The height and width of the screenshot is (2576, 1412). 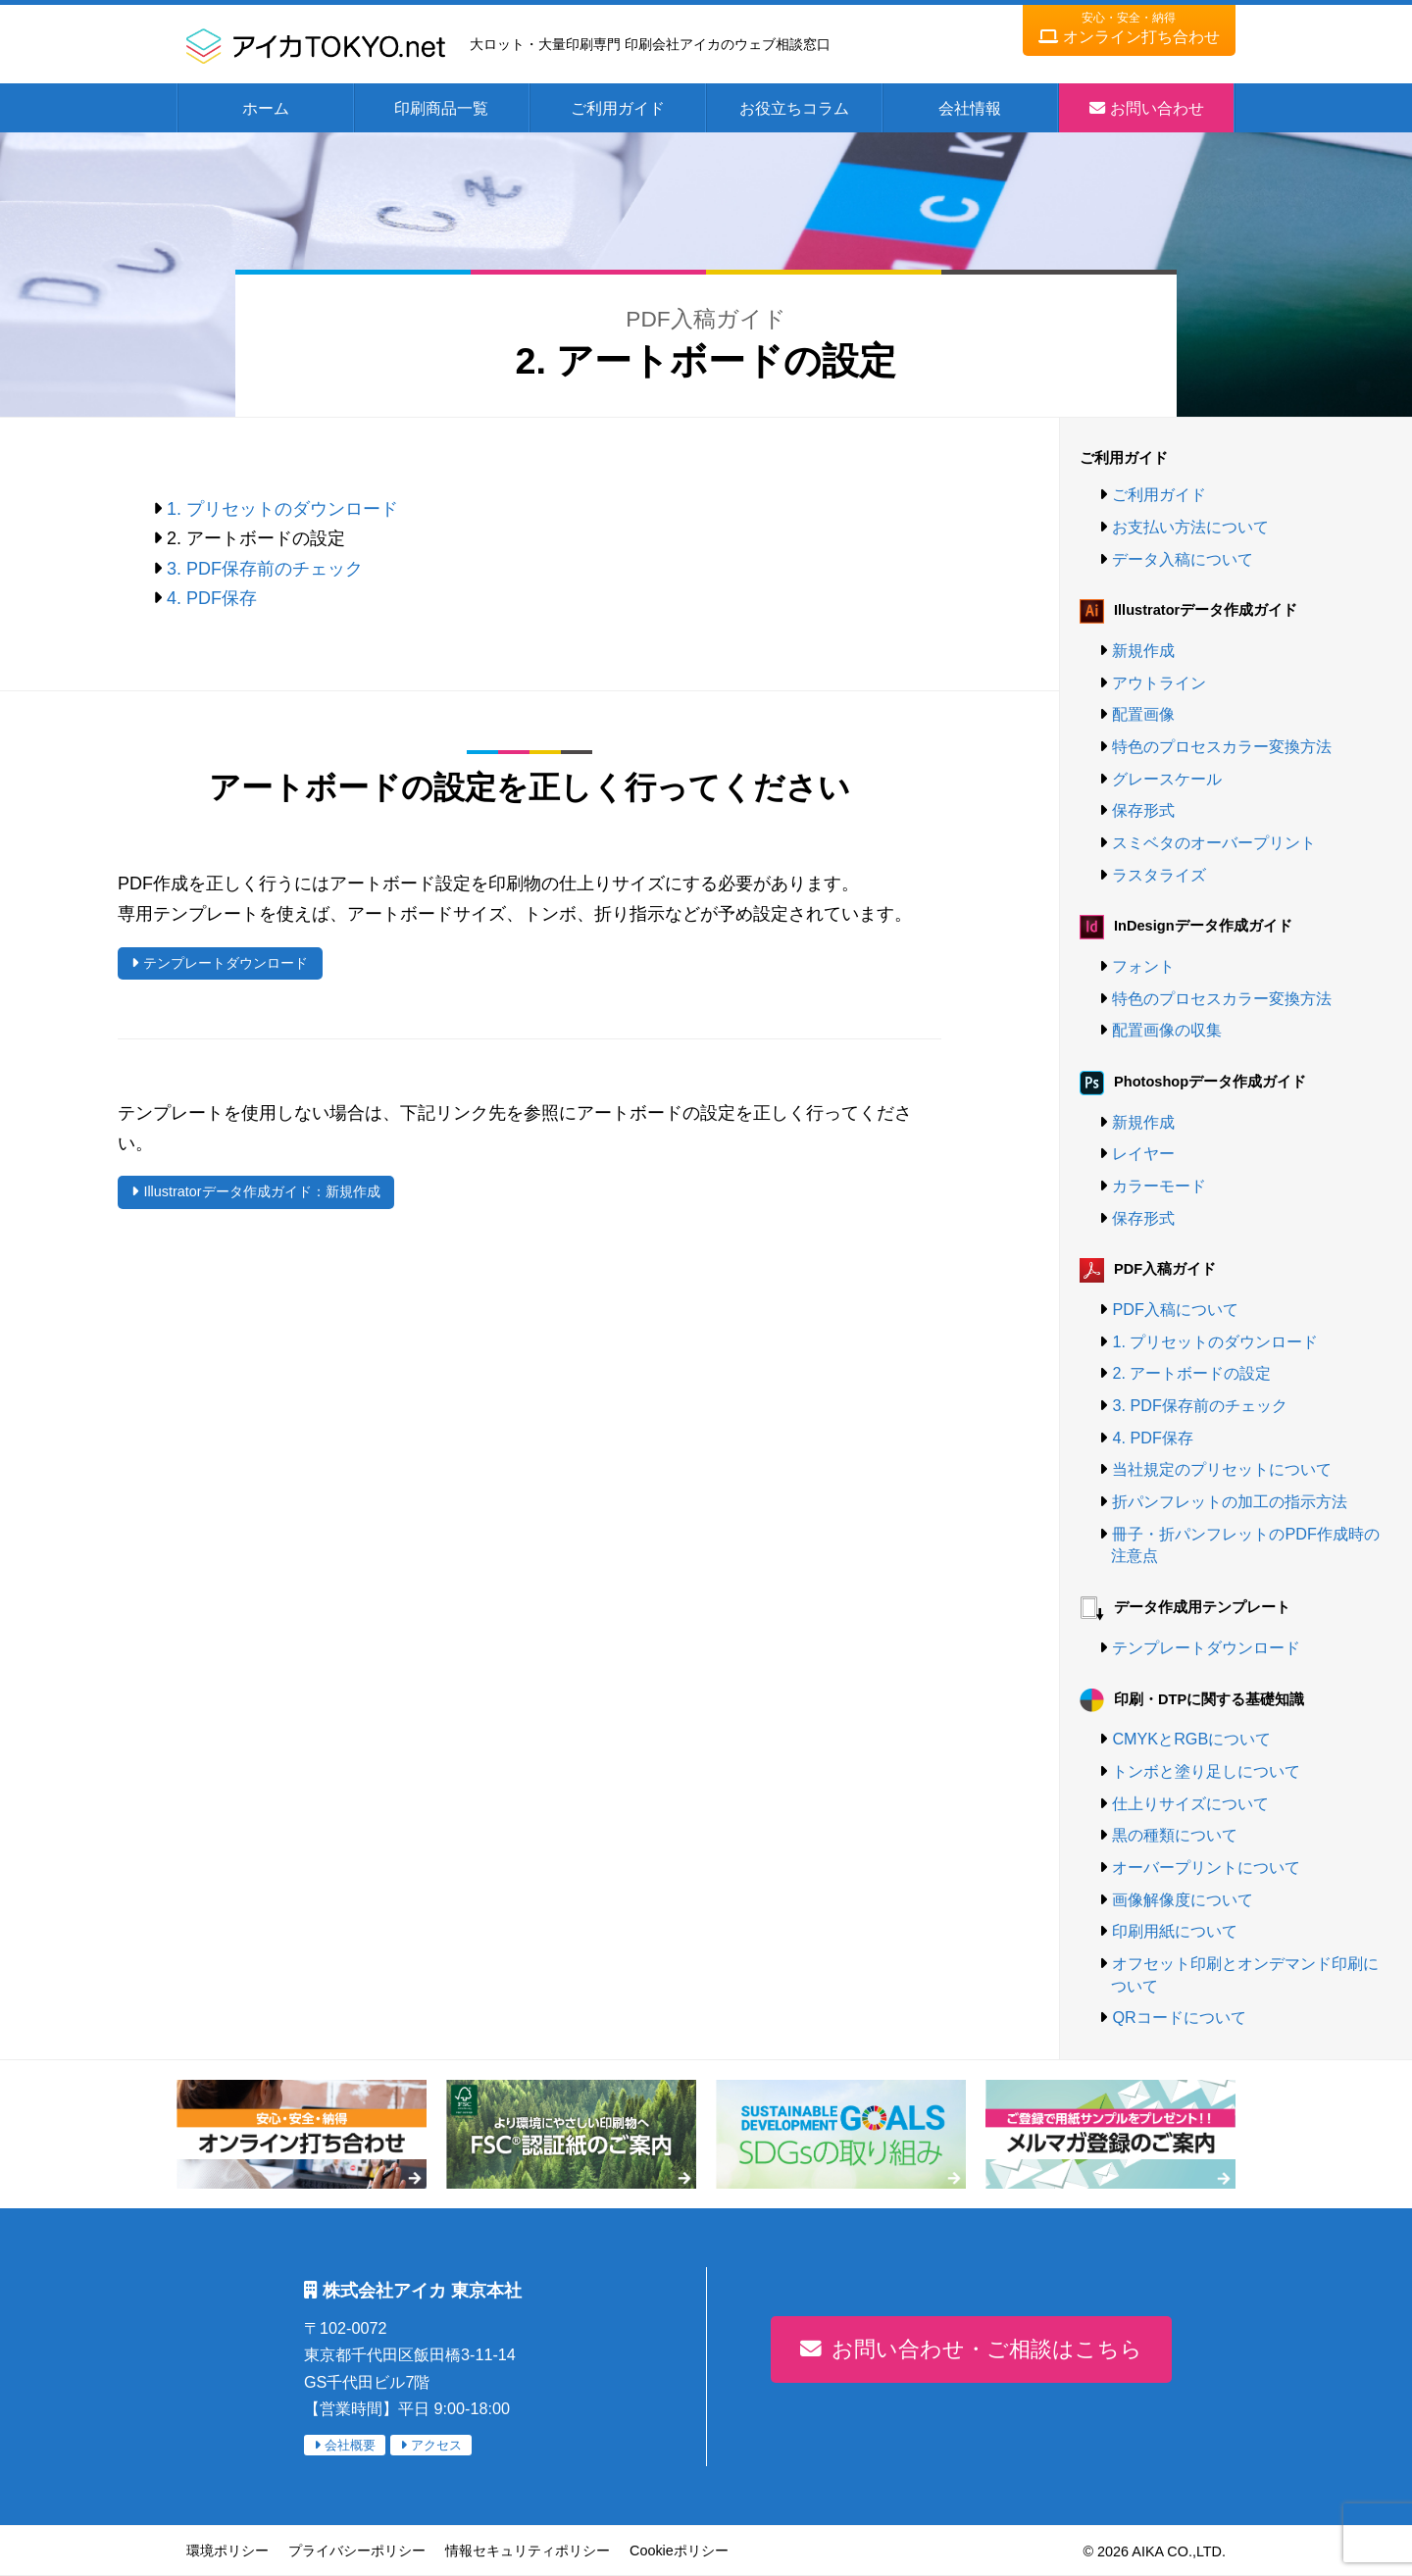 What do you see at coordinates (1190, 1803) in the screenshot?
I see `仕上りサイズについて` at bounding box center [1190, 1803].